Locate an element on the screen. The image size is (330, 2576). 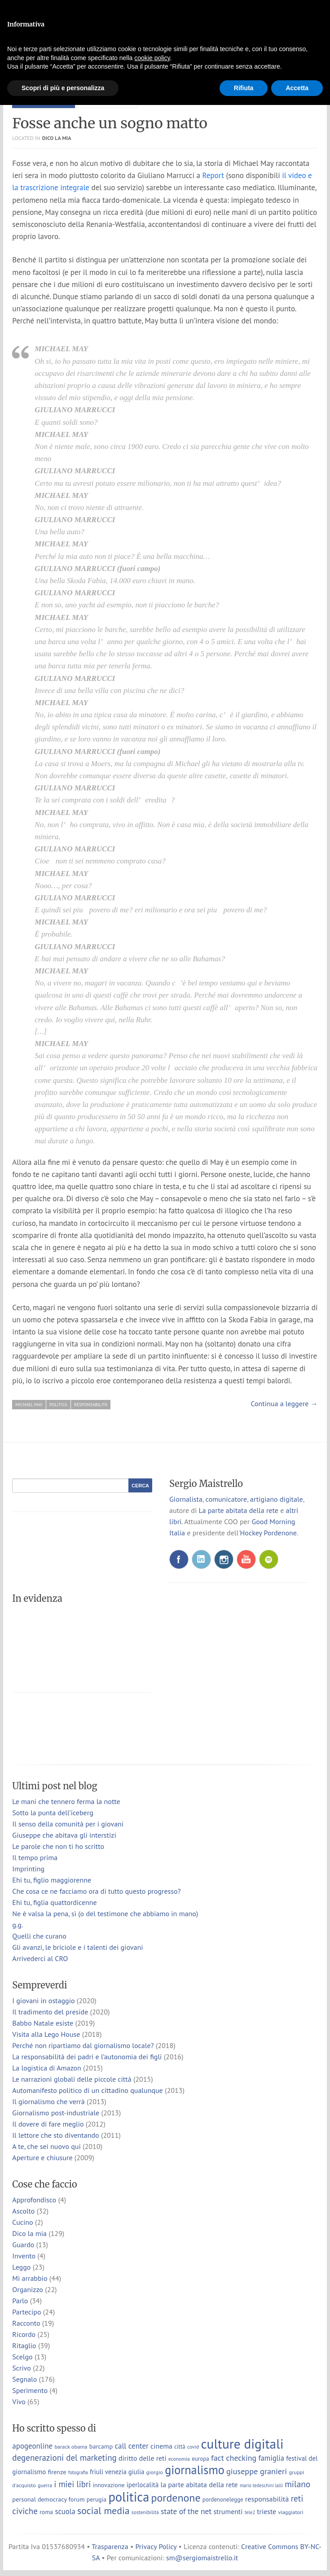
cookie policy [button] is located at coordinates (152, 57).